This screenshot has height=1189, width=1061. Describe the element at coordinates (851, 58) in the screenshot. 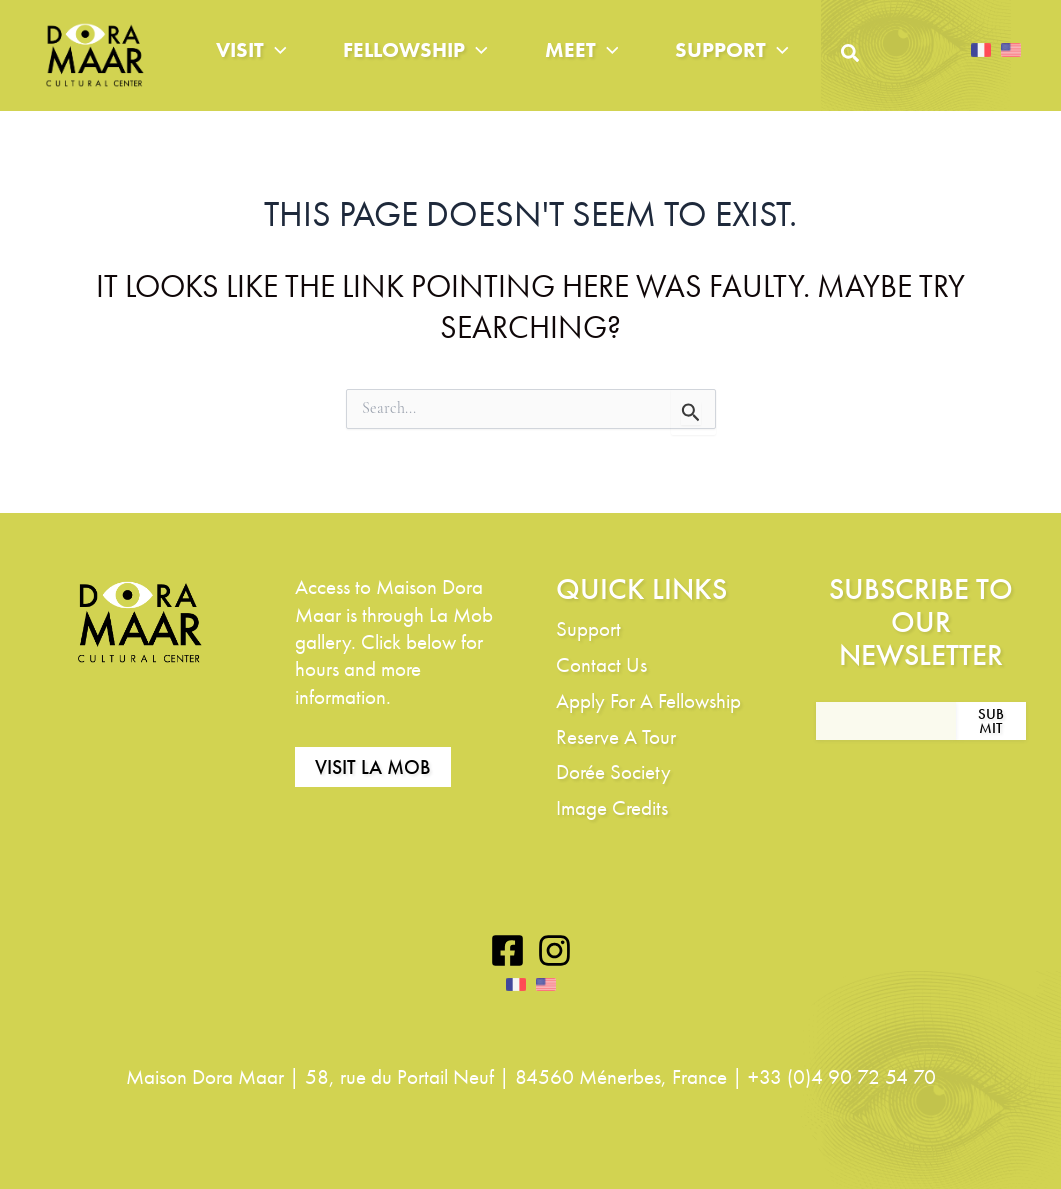

I see `[button]` at that location.